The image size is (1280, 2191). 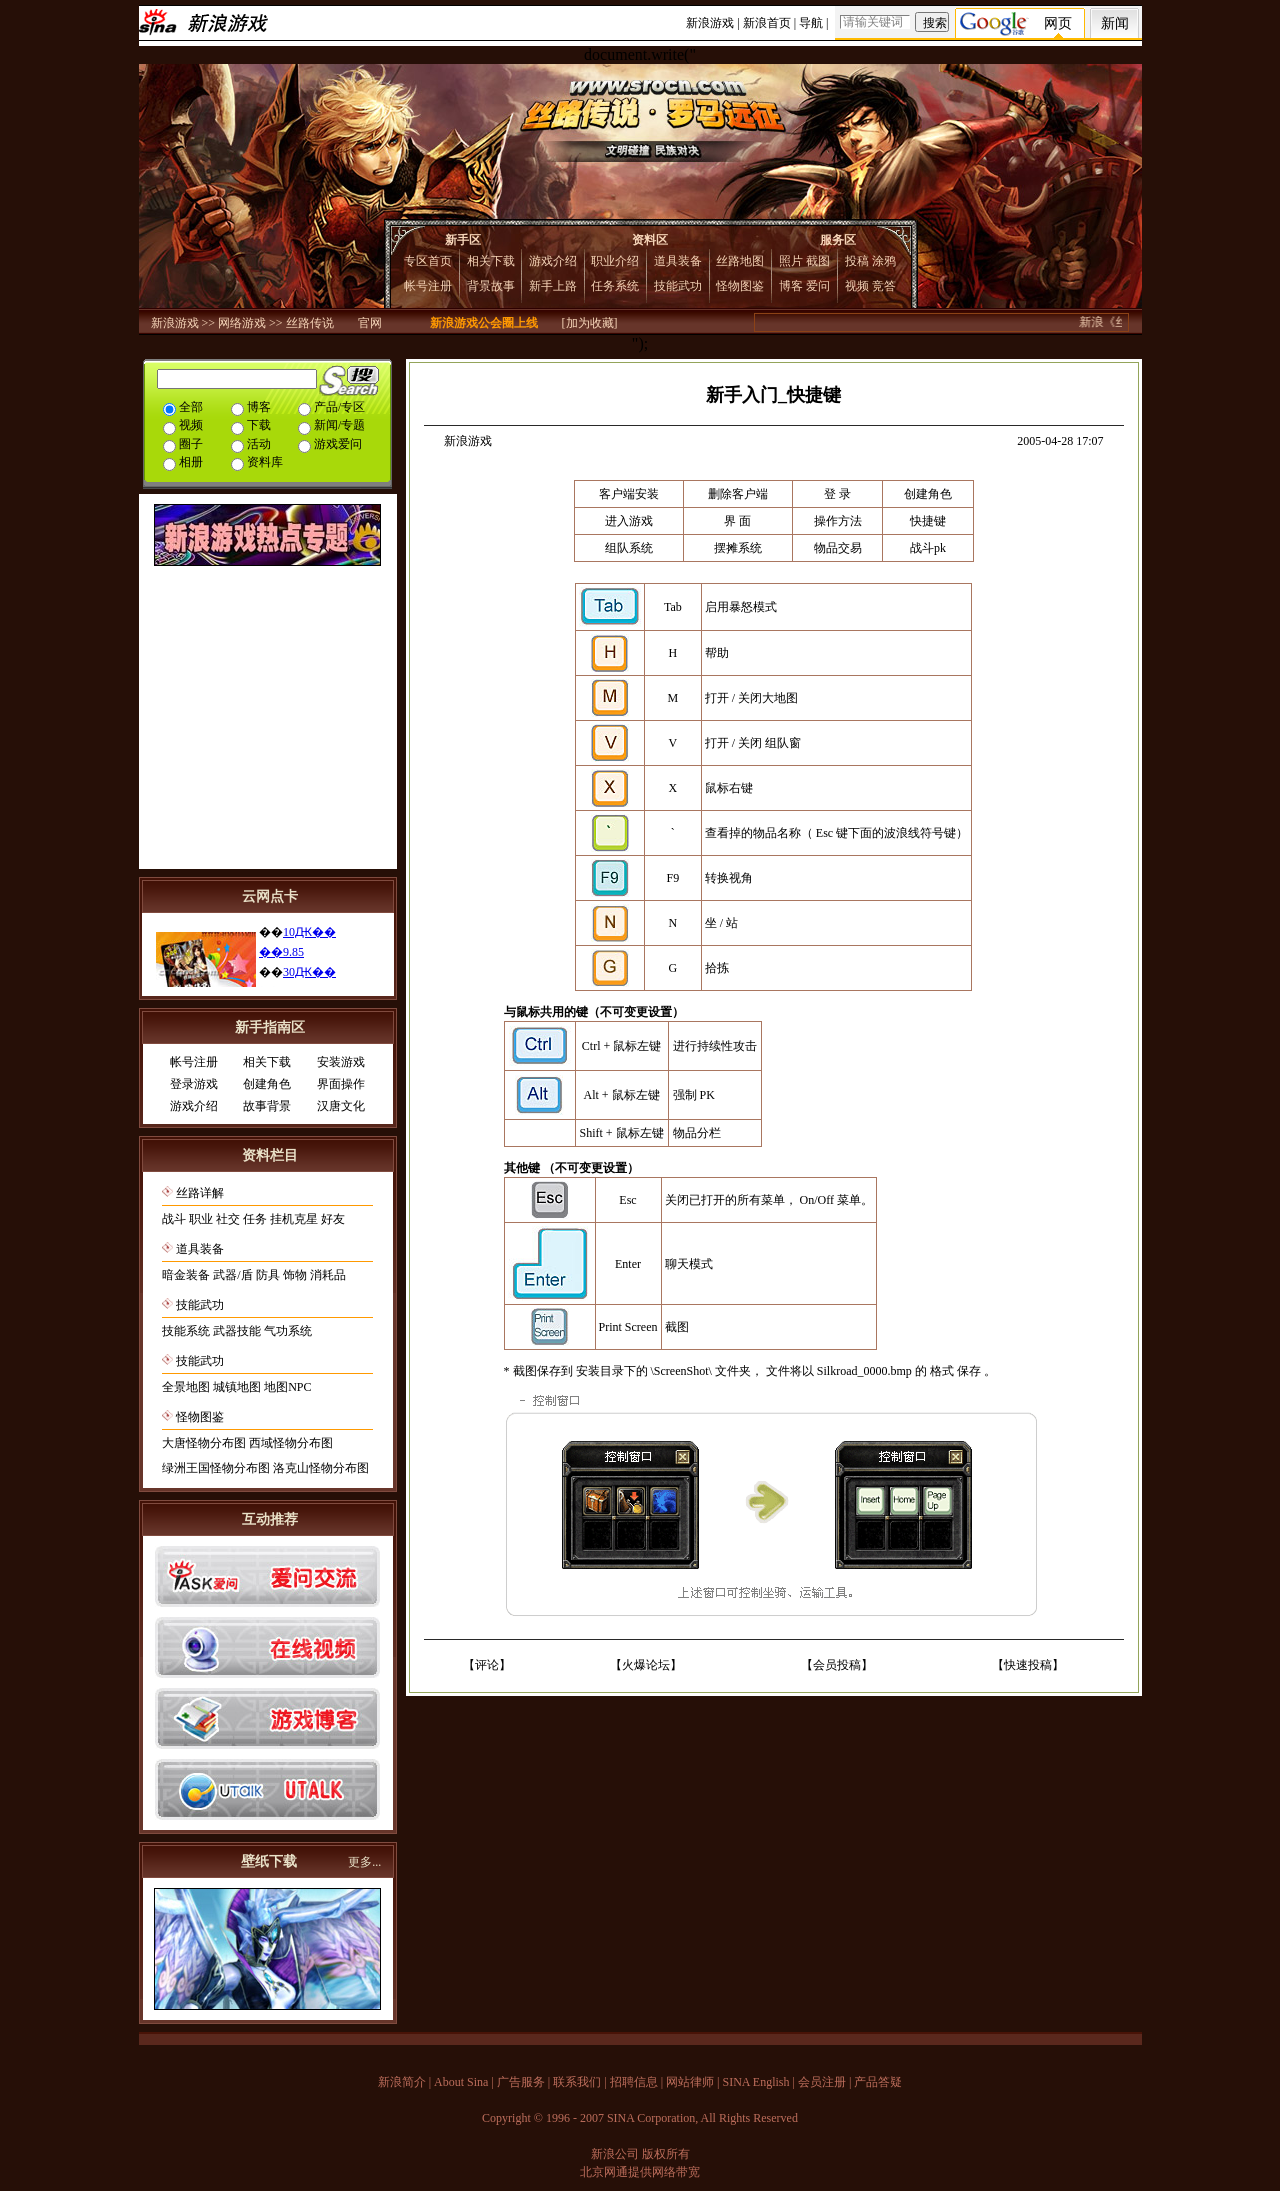 What do you see at coordinates (288, 1331) in the screenshot?
I see `气功系统` at bounding box center [288, 1331].